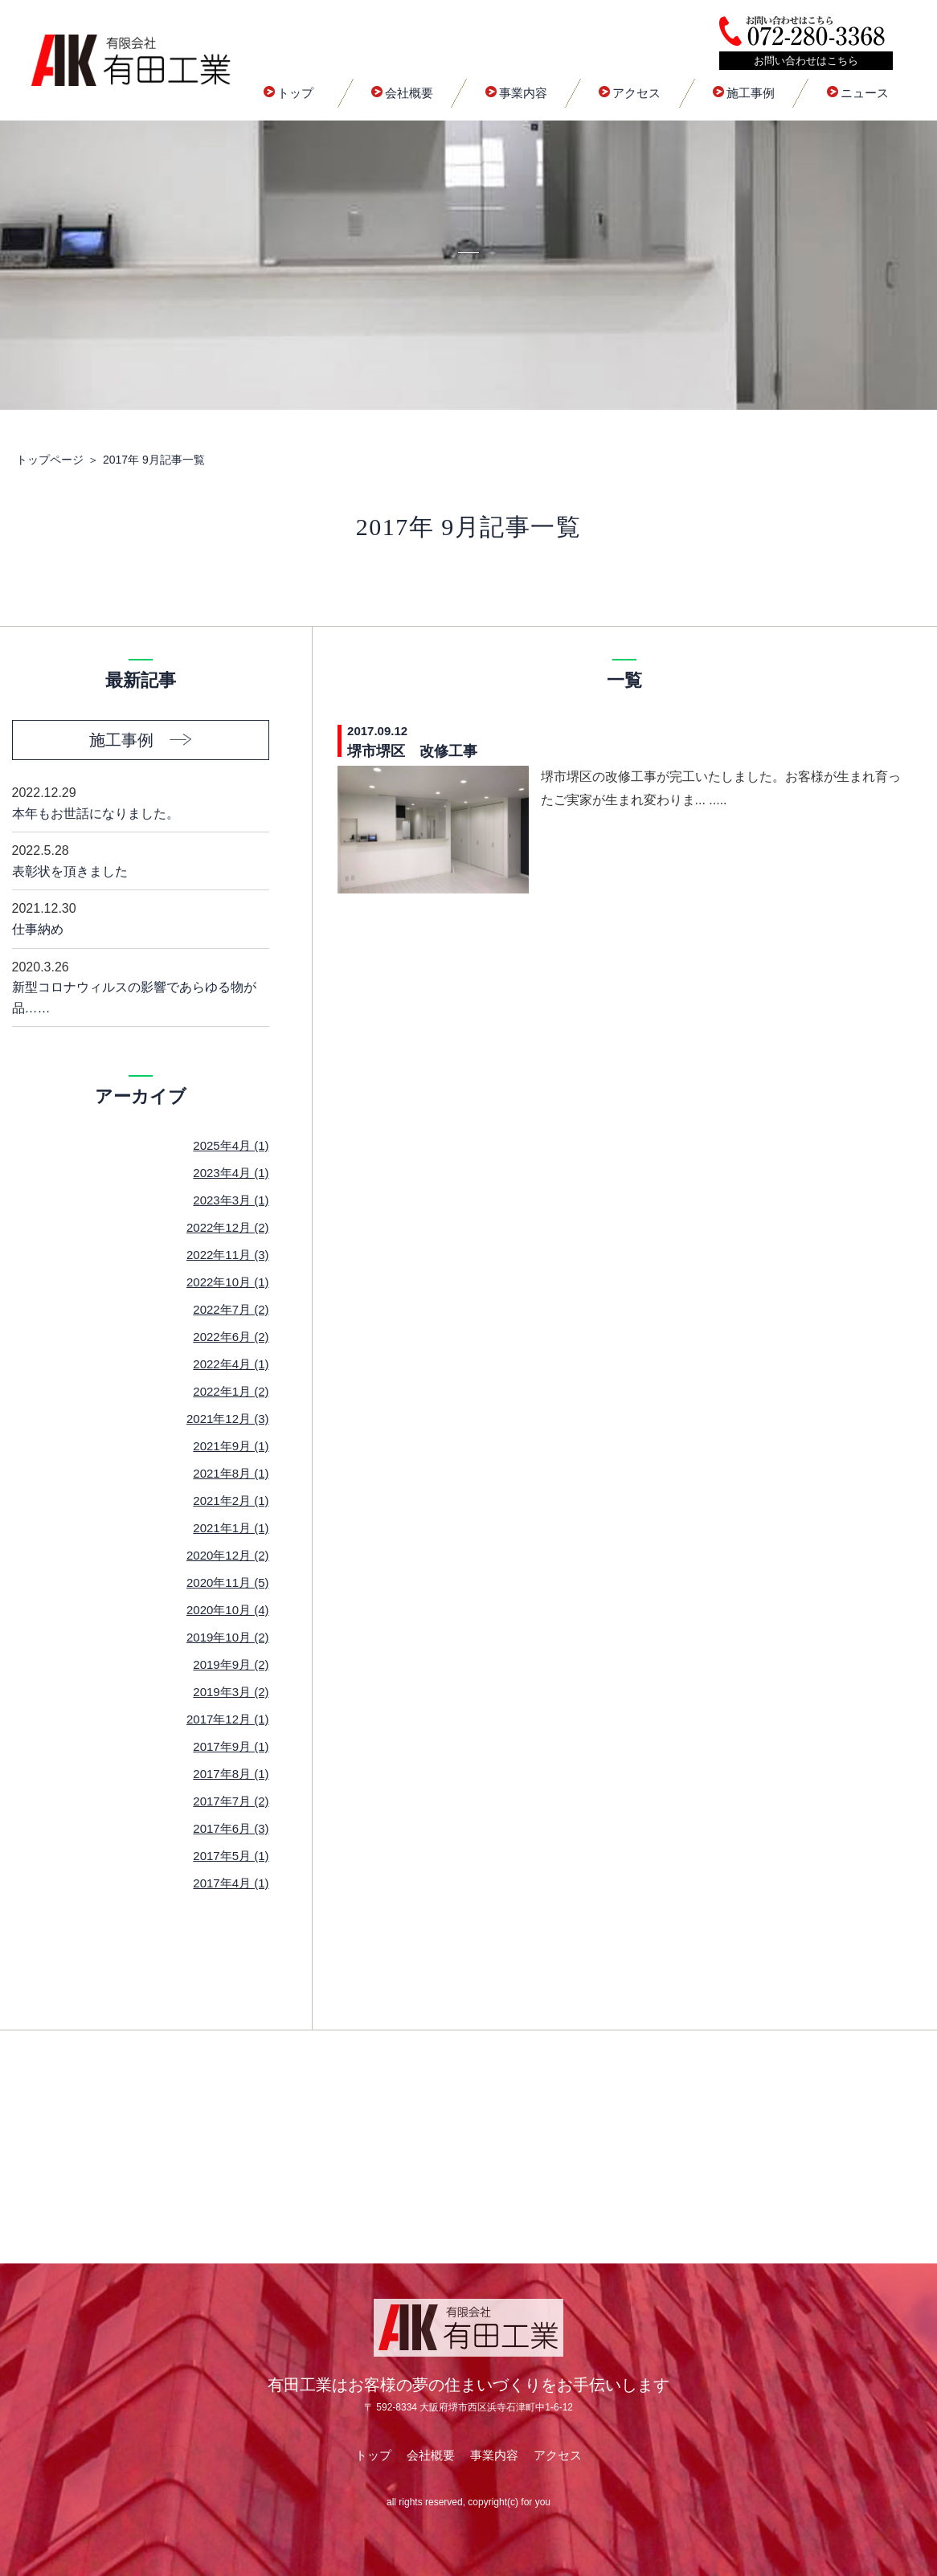  I want to click on 表彰状を頂きました, so click(140, 859).